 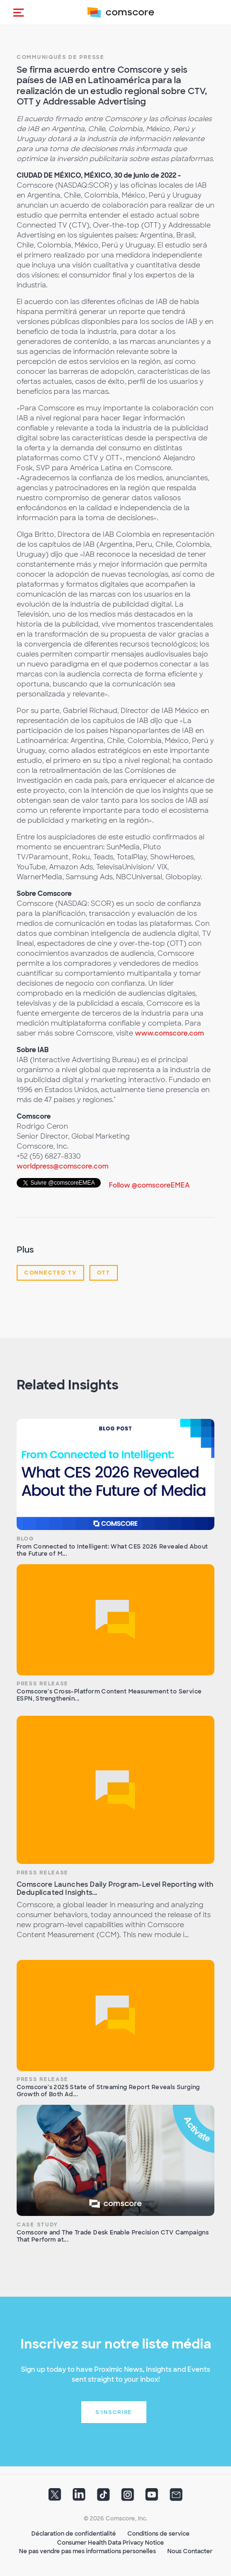 I want to click on [button], so click(x=18, y=12).